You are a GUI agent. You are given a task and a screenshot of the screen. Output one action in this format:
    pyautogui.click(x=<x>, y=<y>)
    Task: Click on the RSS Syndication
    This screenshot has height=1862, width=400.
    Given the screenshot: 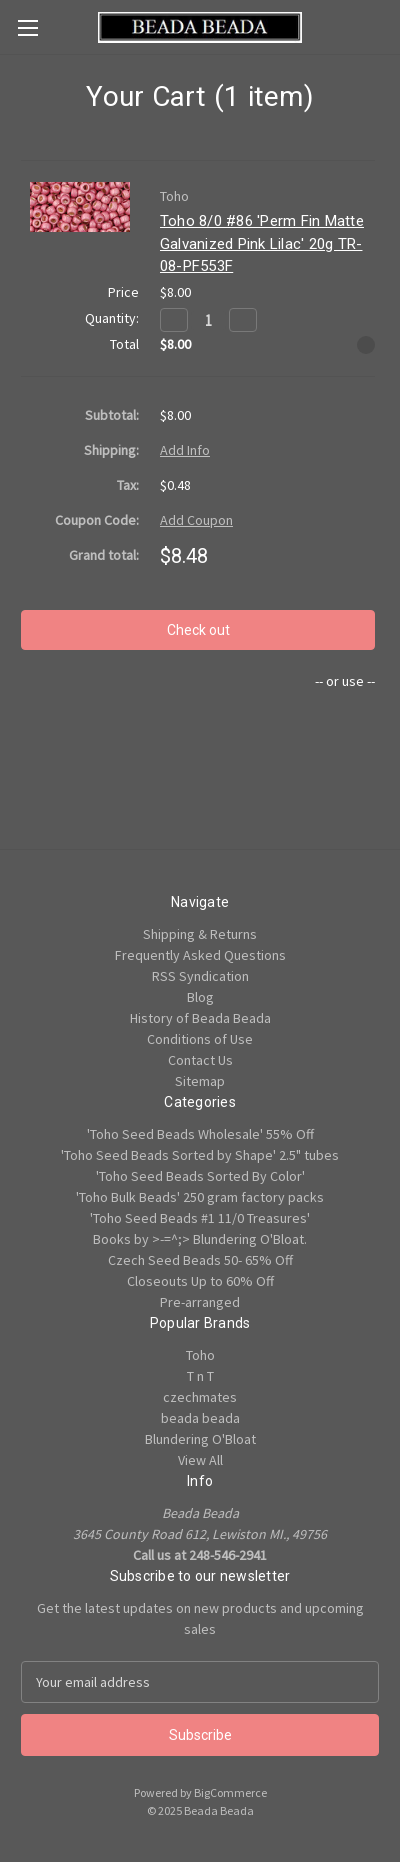 What is the action you would take?
    pyautogui.click(x=200, y=976)
    